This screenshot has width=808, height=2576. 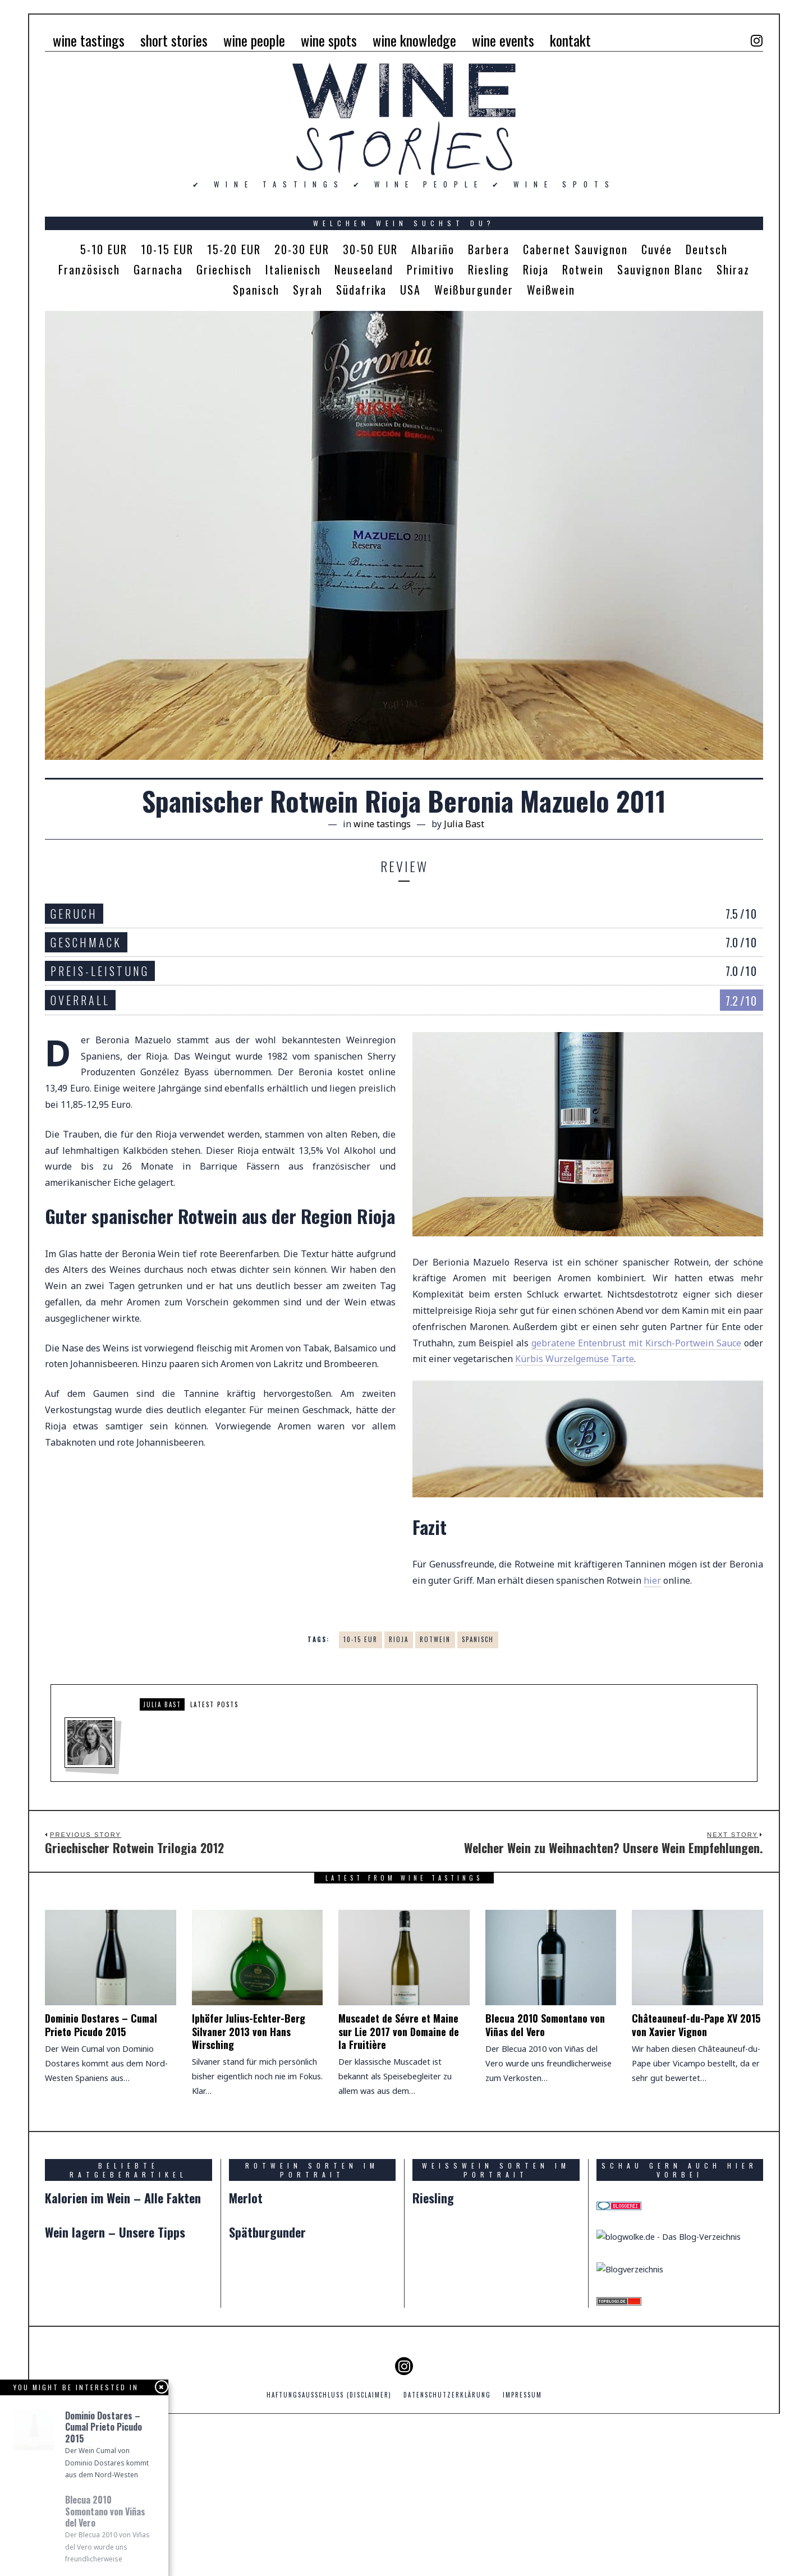 I want to click on Cuvée [Cuvée (4 Einträge)], so click(x=656, y=249).